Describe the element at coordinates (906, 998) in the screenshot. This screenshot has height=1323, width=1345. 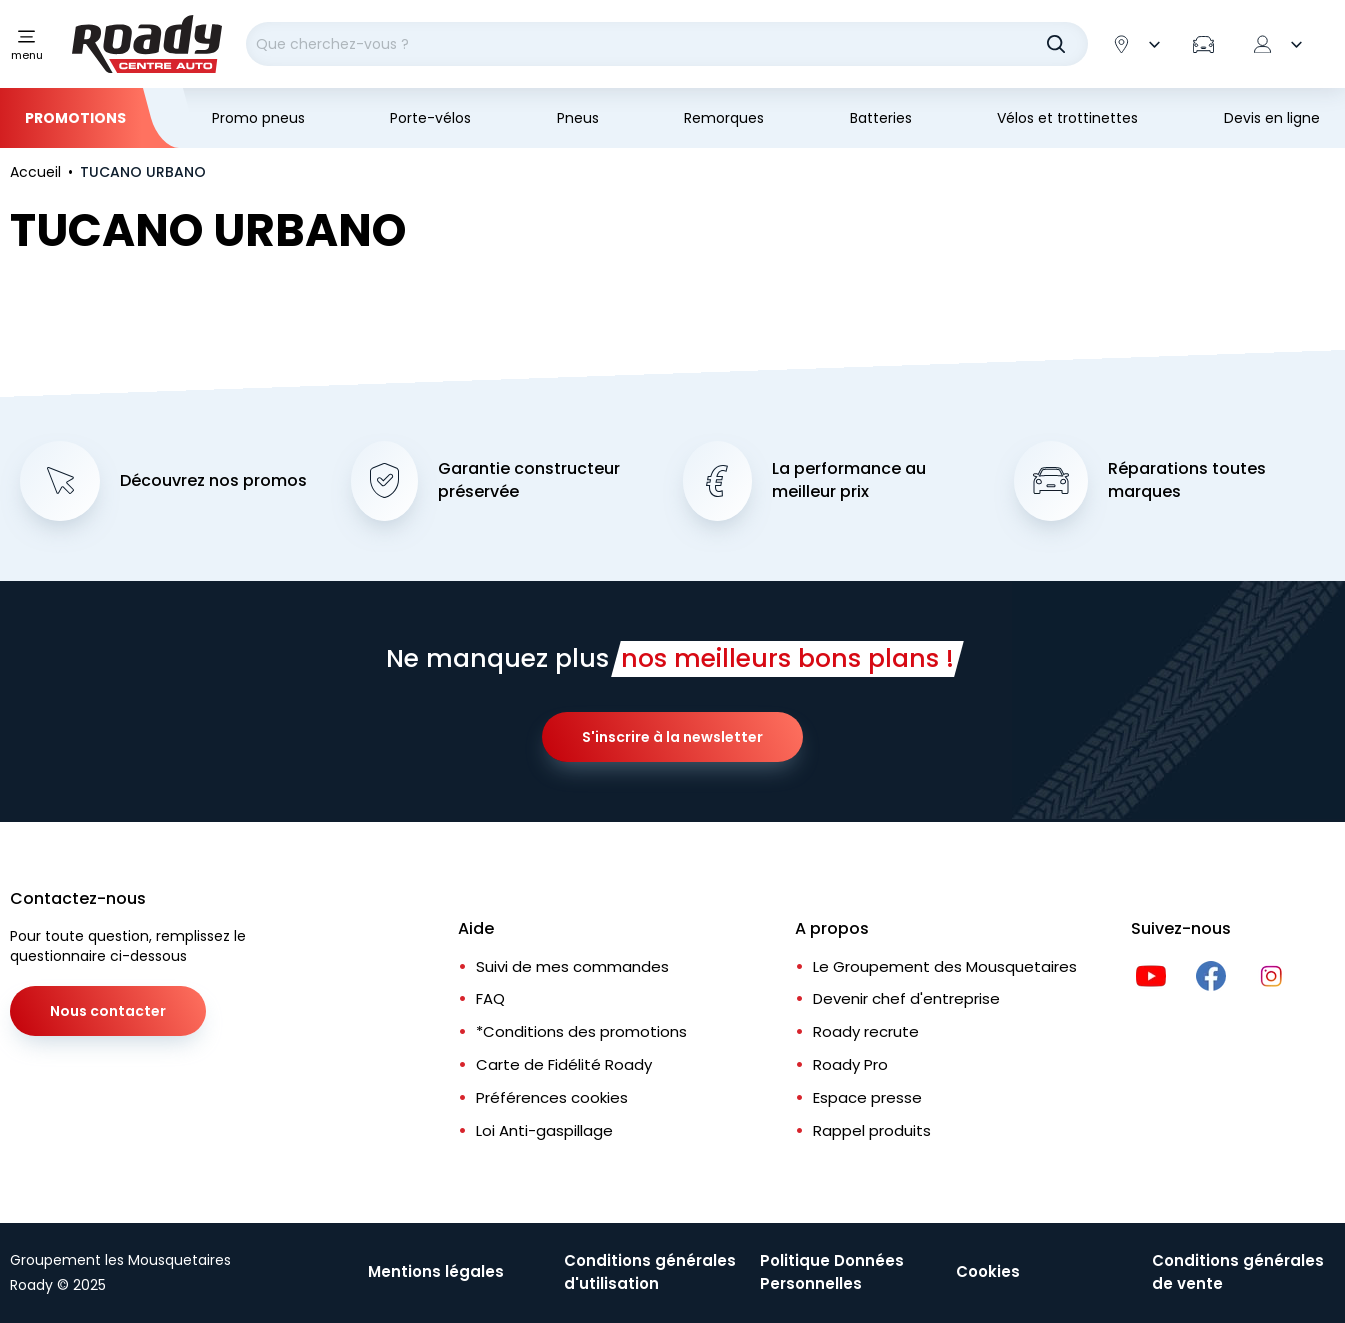
I see `Devenir chef d'entreprise` at that location.